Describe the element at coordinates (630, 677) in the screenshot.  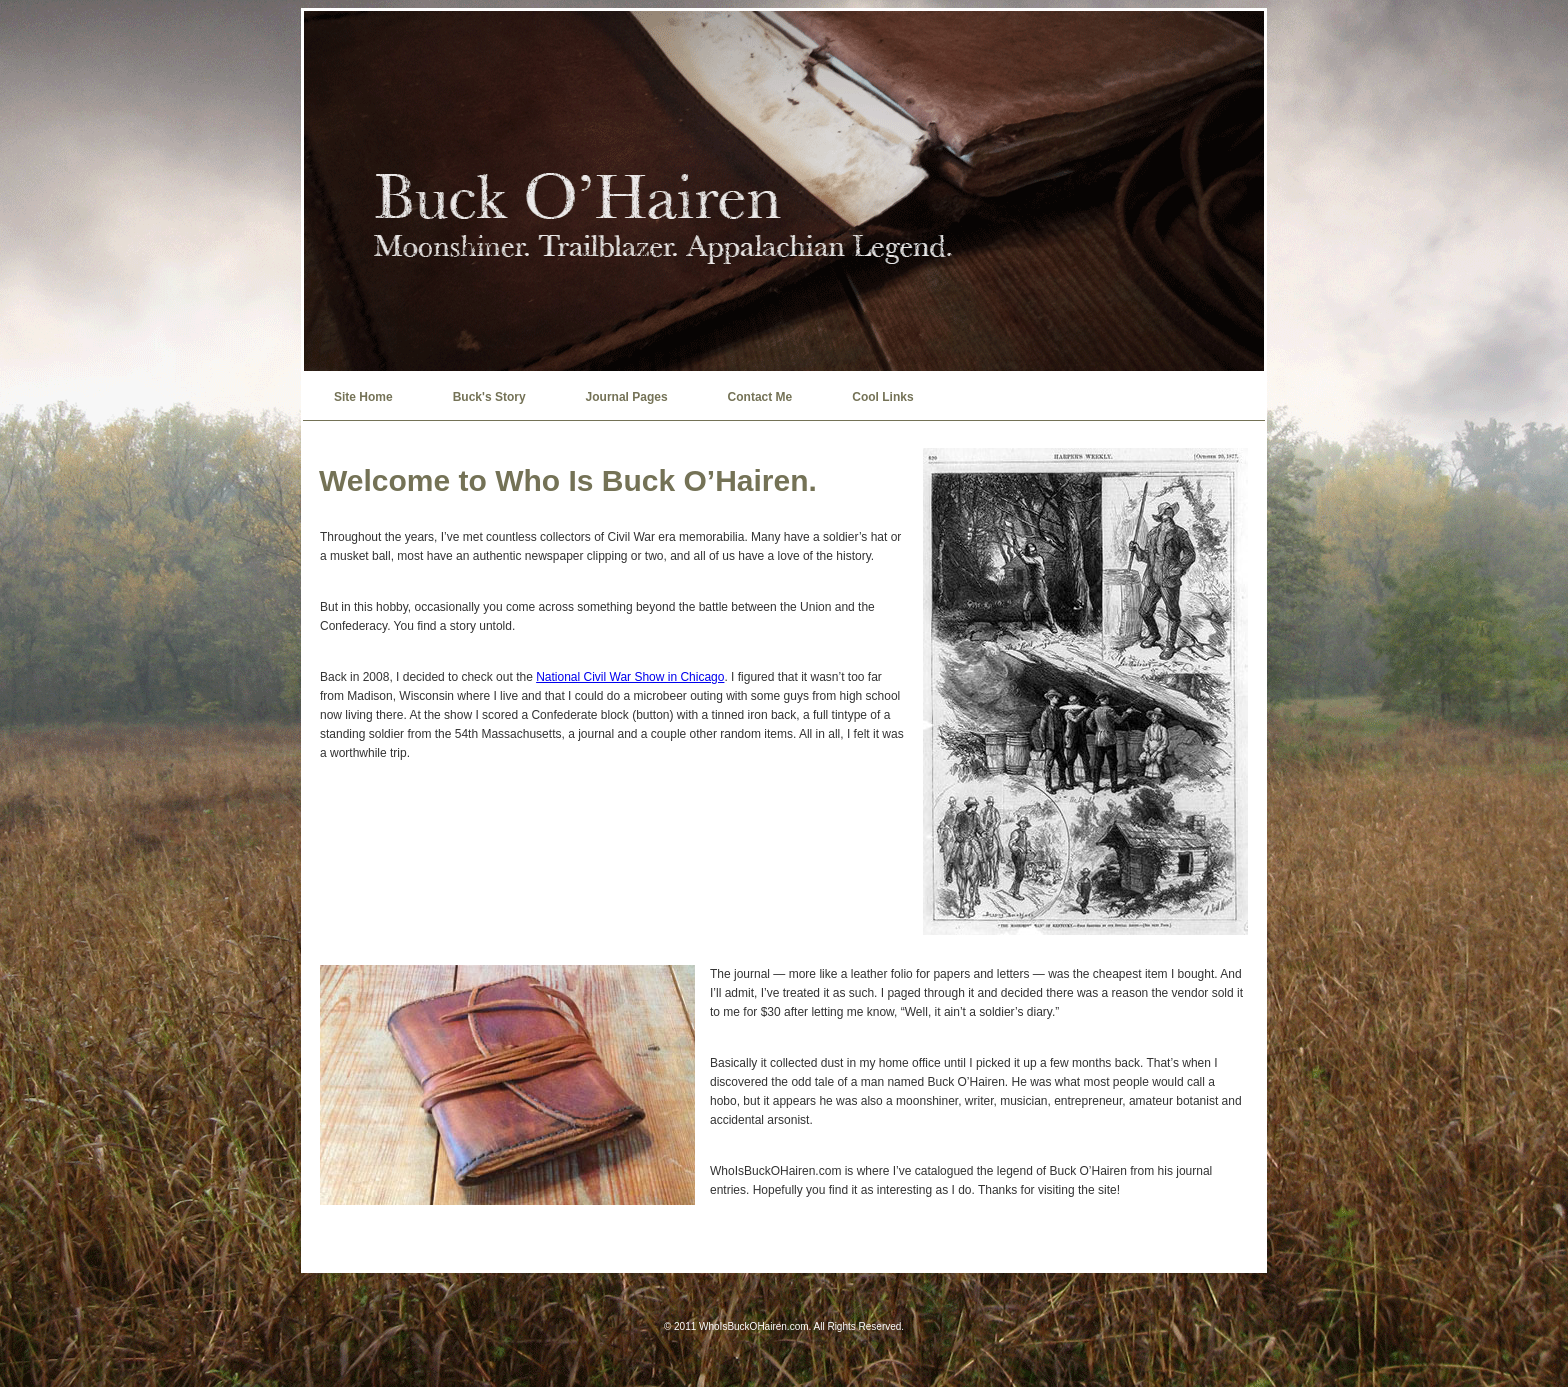
I see `National Civil War Show in Chicago` at that location.